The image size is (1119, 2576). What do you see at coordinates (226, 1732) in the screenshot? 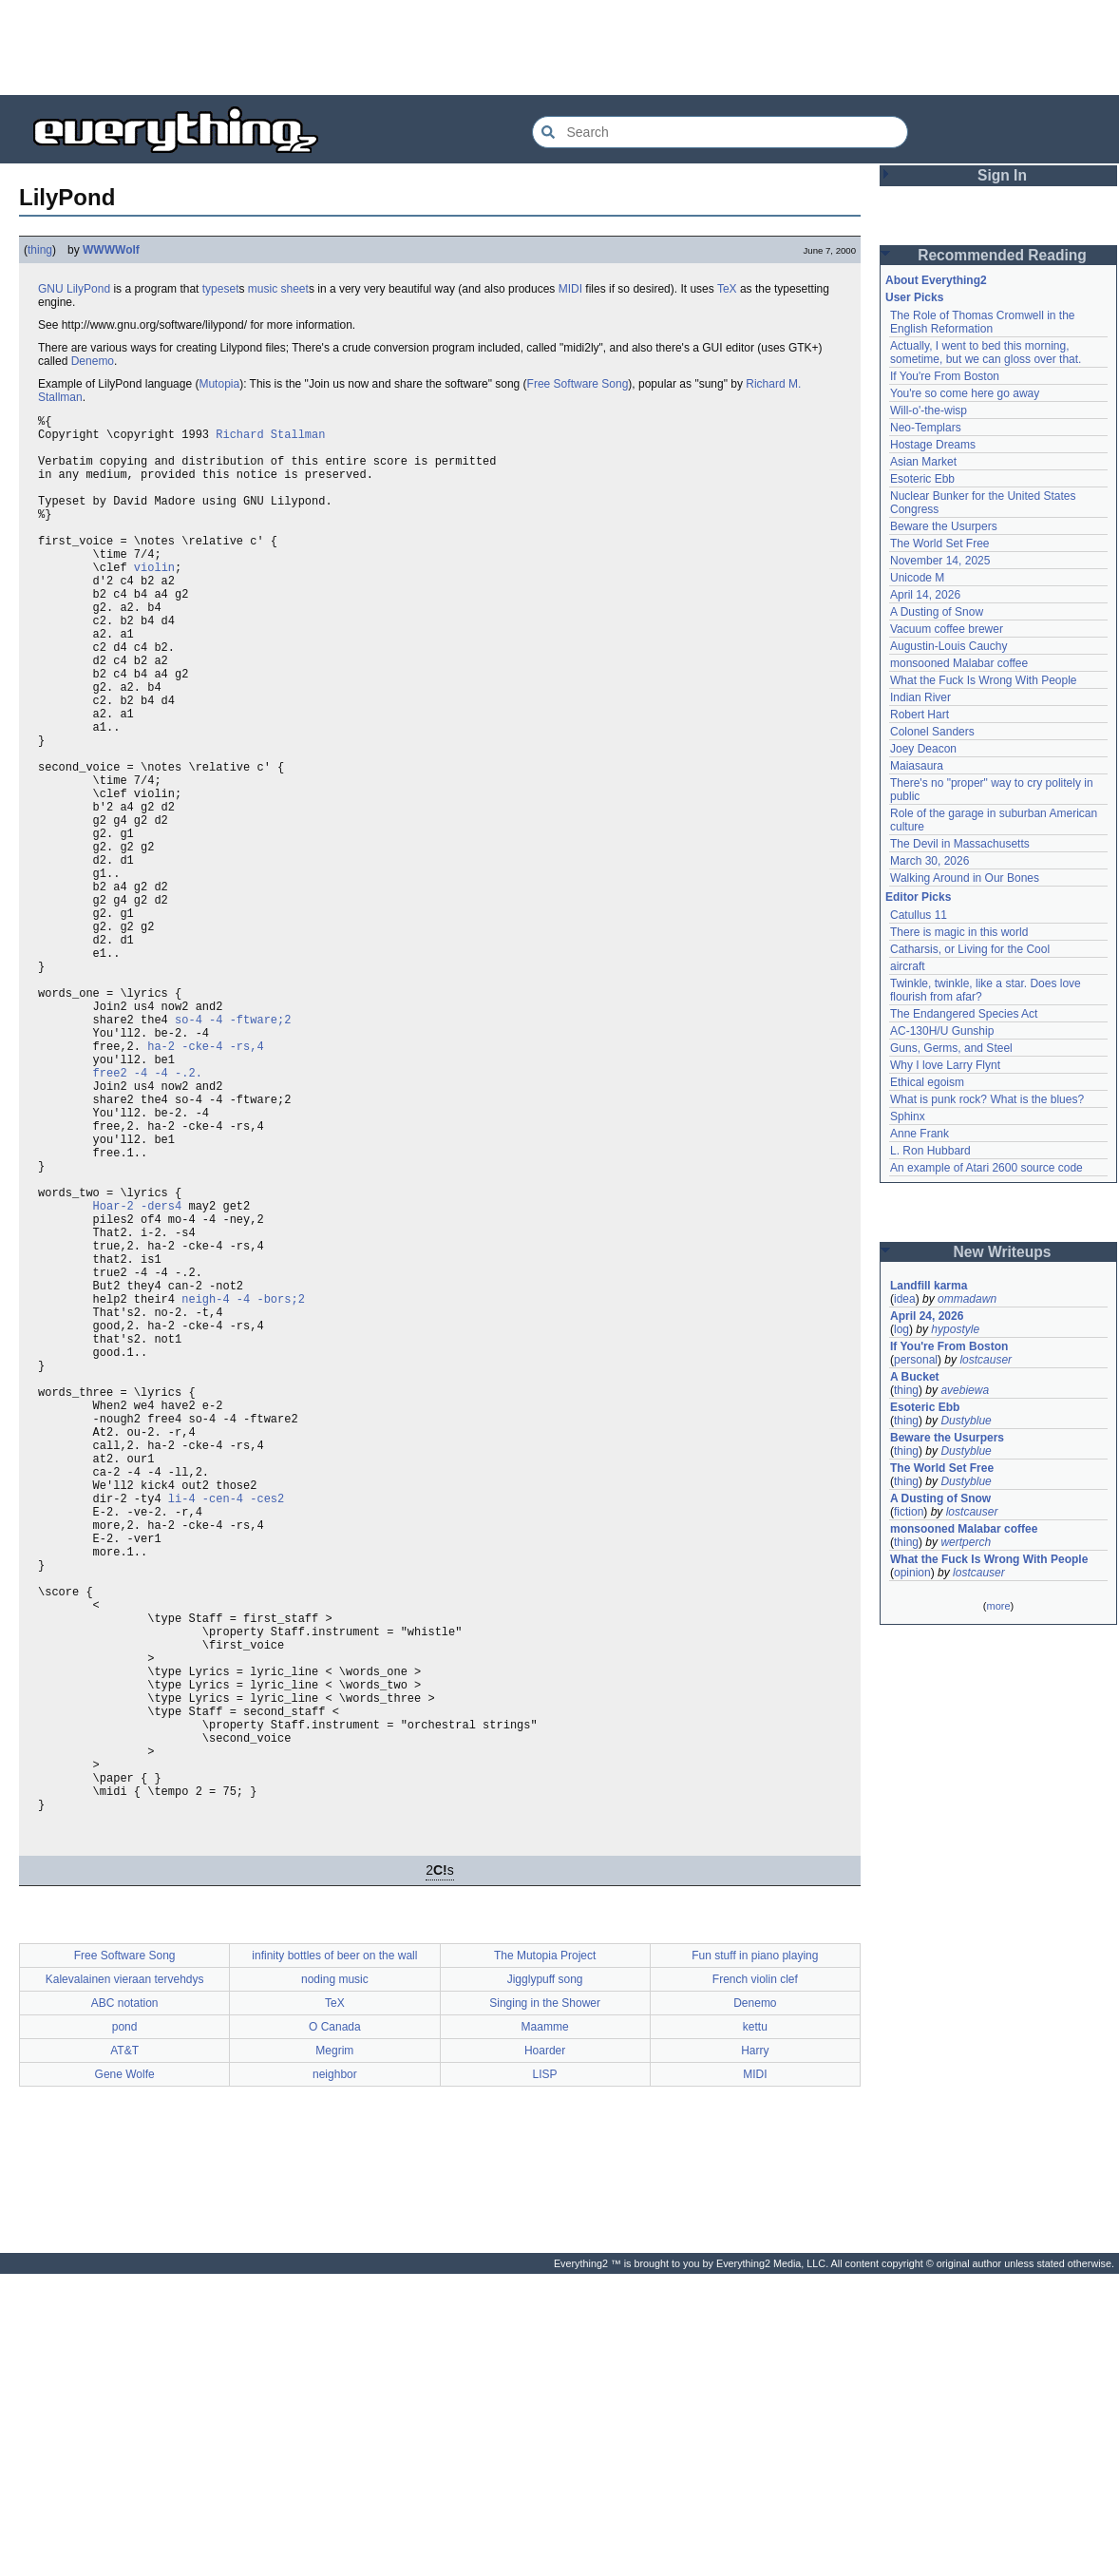
I see `li-4 -cen-4 -ces2` at bounding box center [226, 1732].